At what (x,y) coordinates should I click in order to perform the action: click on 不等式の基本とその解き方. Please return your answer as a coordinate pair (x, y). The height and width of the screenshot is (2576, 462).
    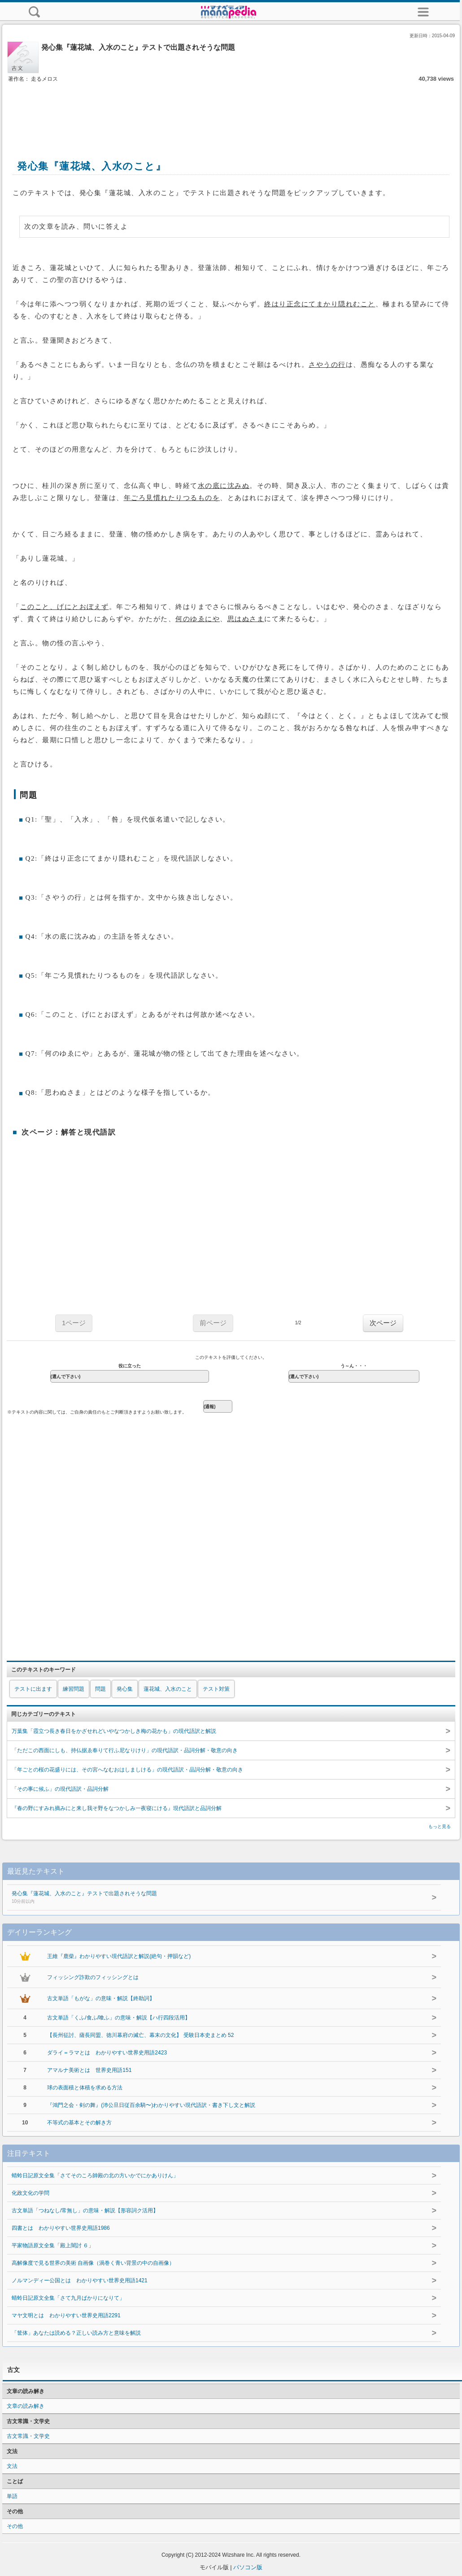
    Looking at the image, I should click on (79, 2122).